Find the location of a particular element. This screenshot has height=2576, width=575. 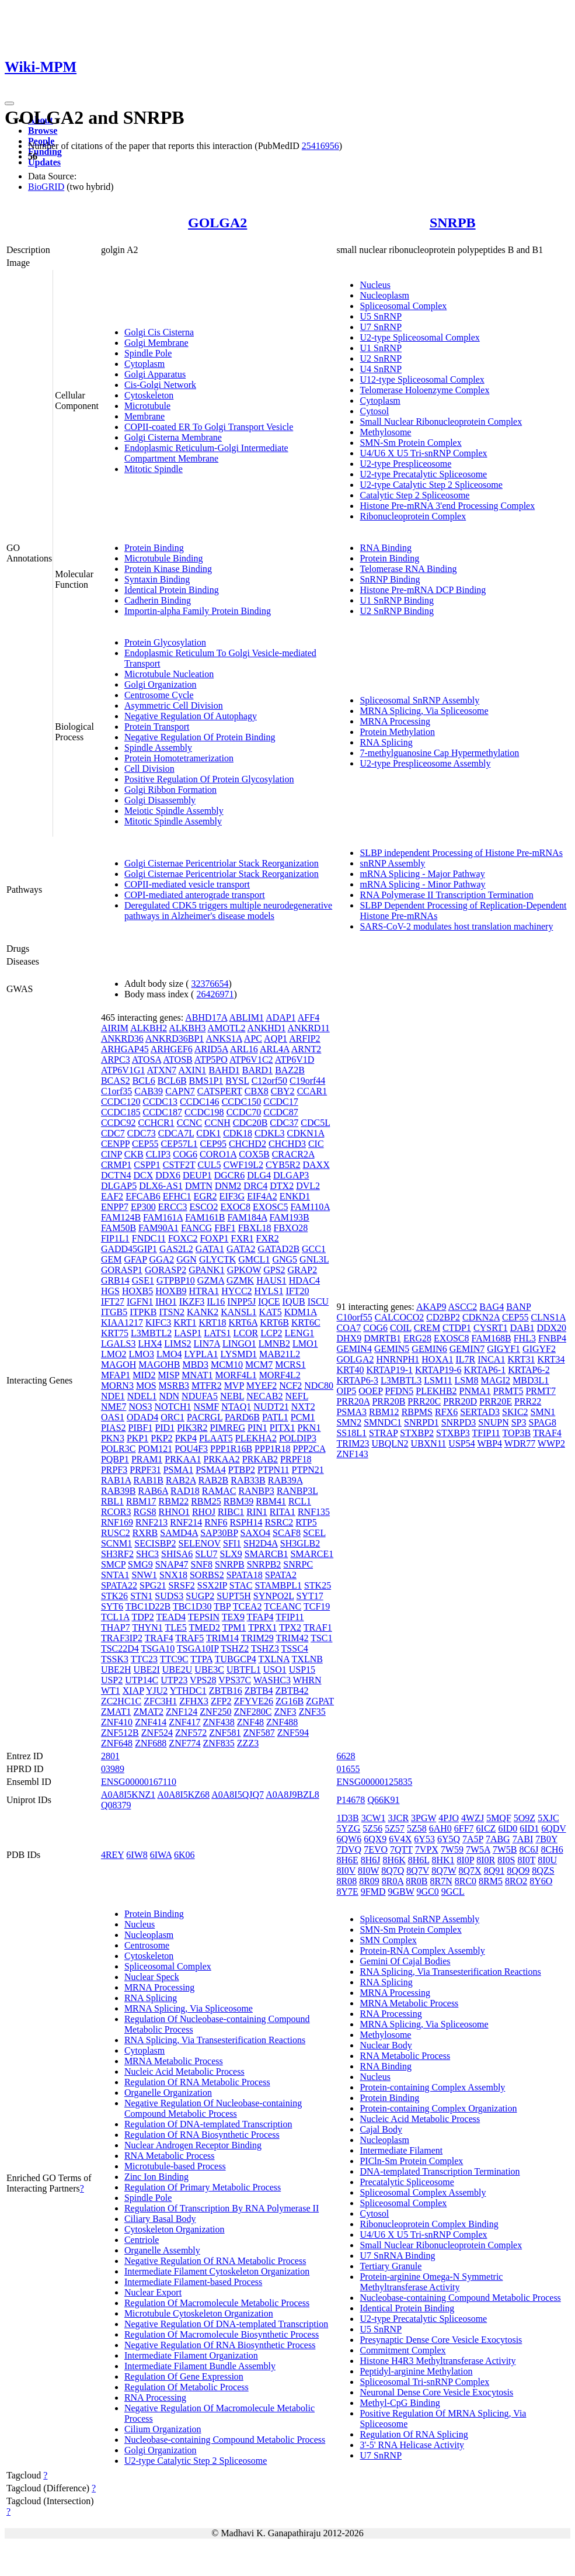

SH3RF2 is located at coordinates (117, 1554).